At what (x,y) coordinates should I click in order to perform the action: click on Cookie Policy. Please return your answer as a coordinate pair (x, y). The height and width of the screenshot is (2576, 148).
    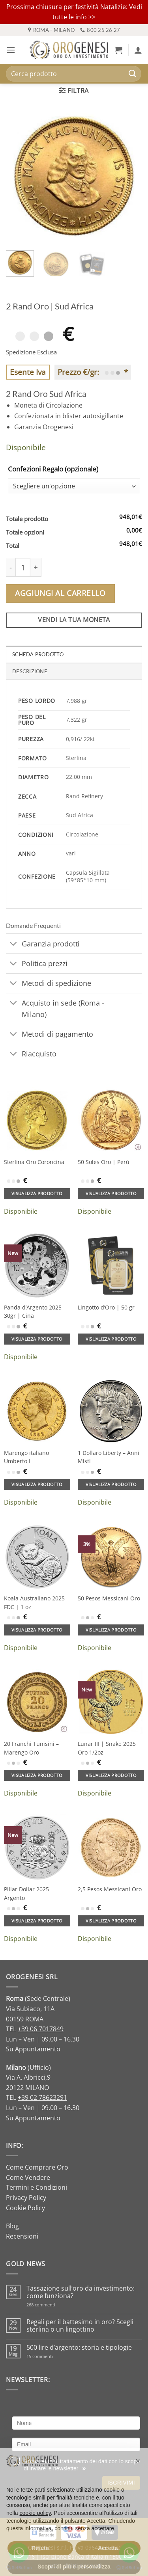
    Looking at the image, I should click on (25, 2207).